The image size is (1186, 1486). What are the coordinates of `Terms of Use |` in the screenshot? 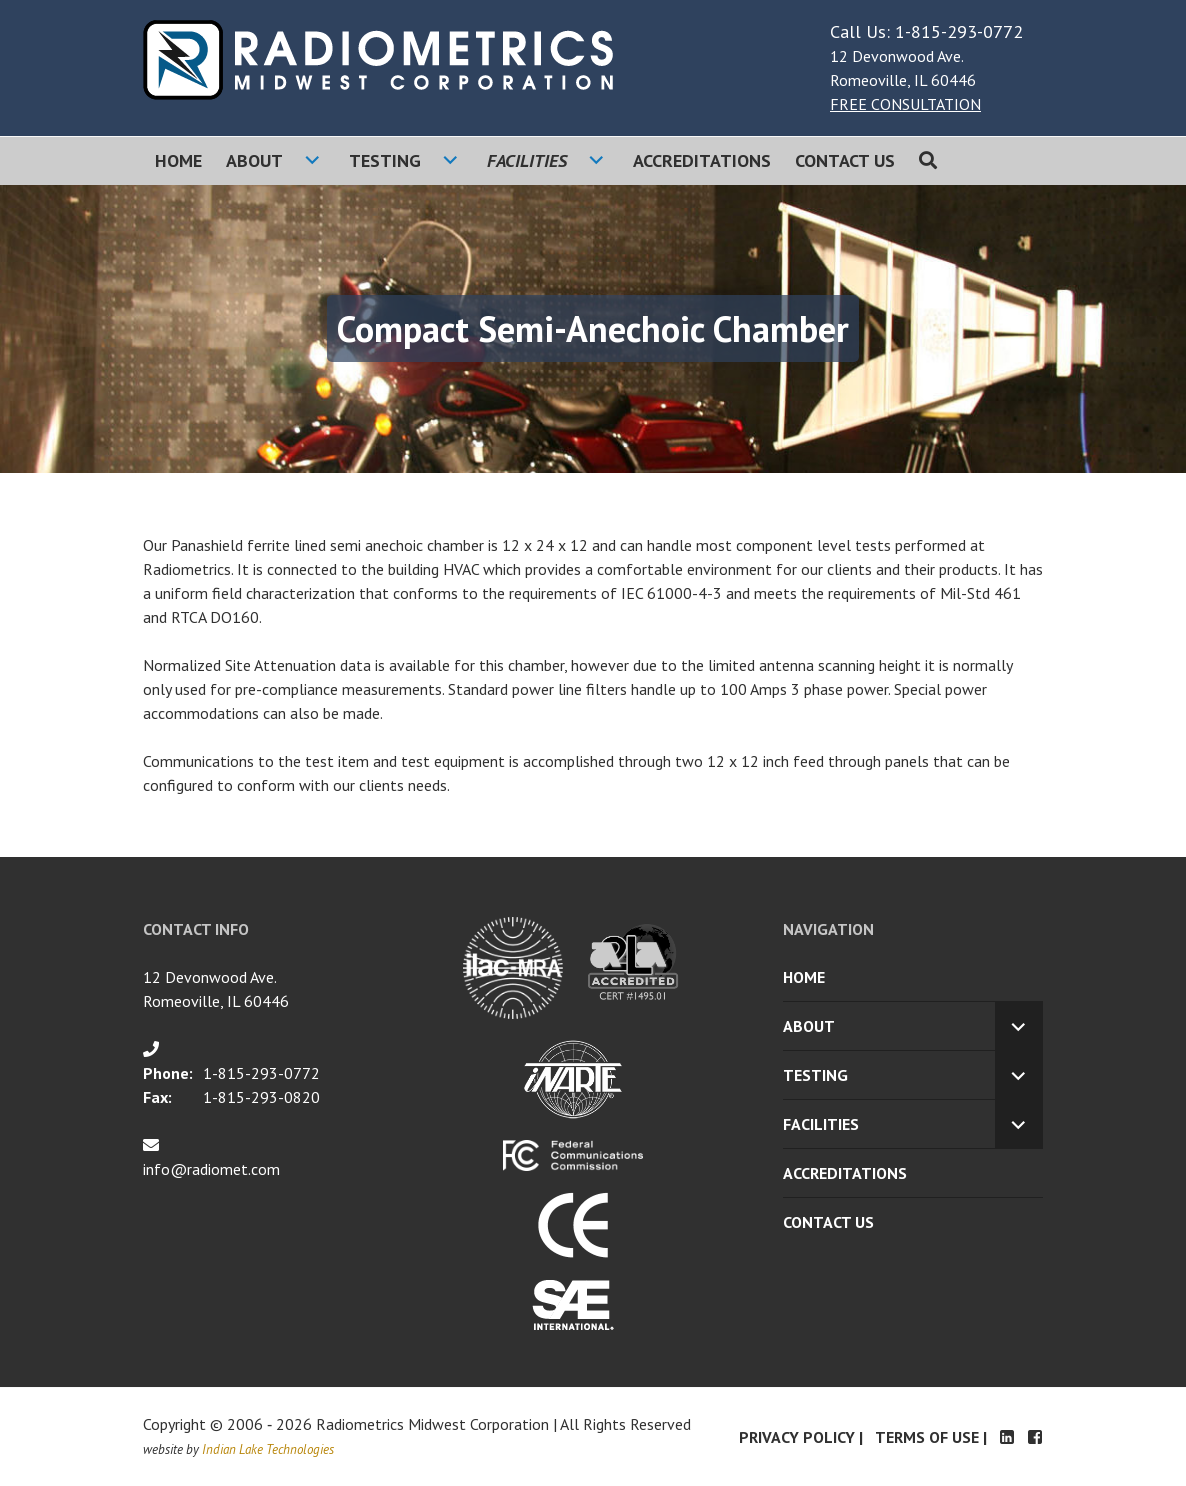 It's located at (931, 1437).